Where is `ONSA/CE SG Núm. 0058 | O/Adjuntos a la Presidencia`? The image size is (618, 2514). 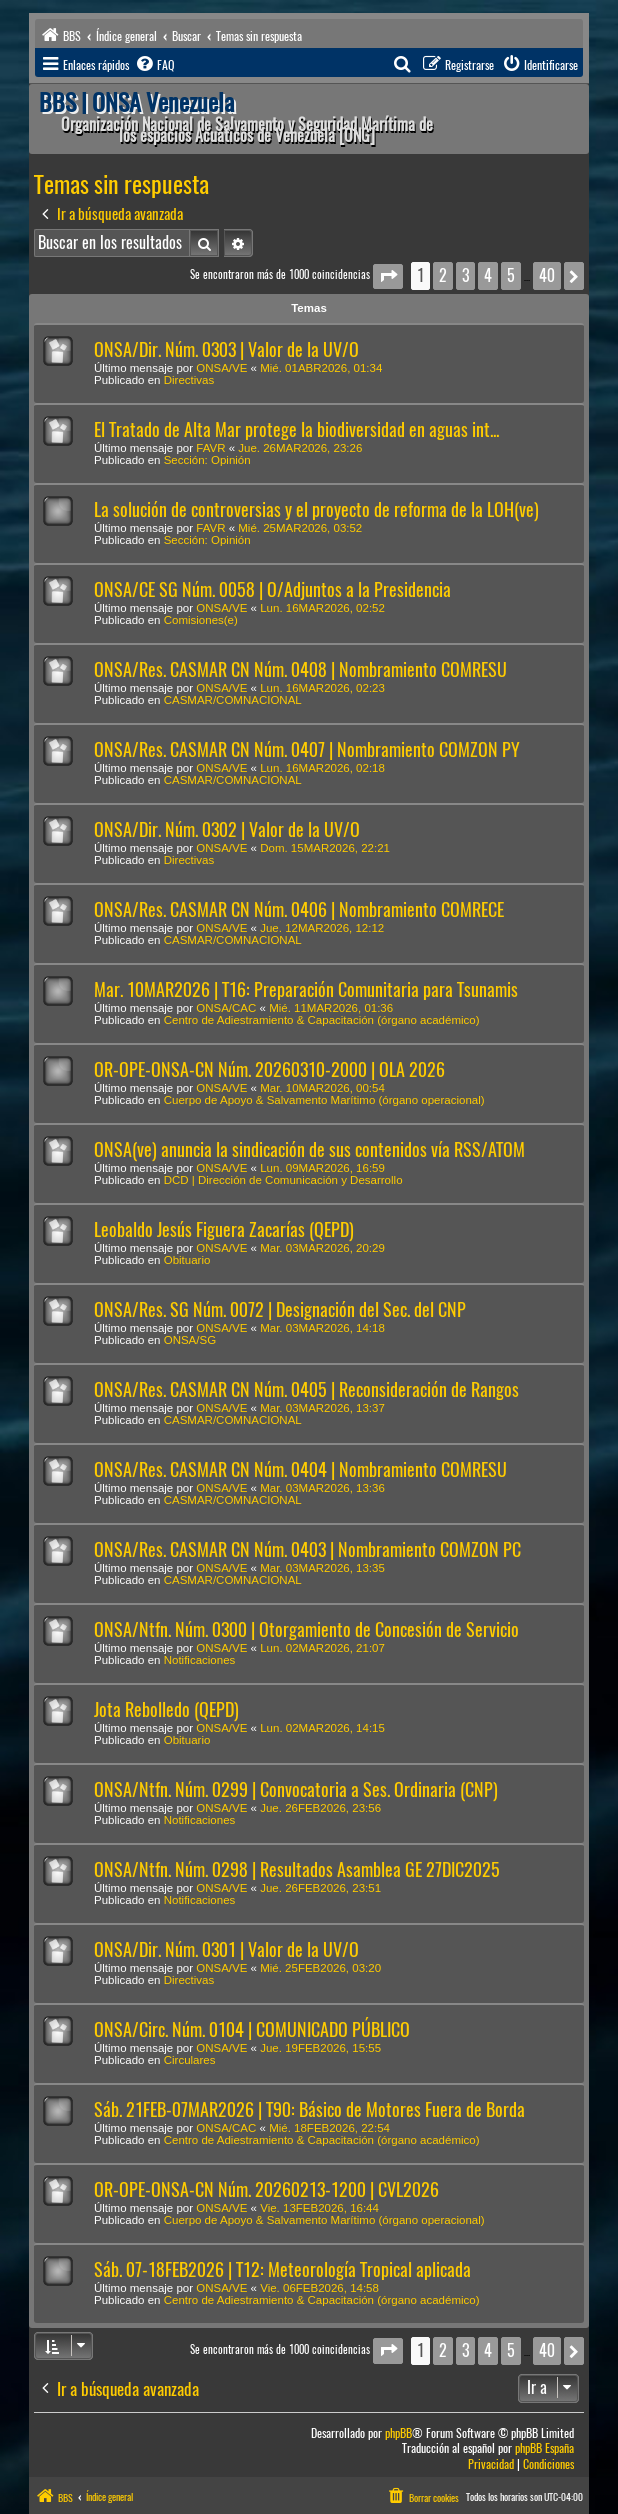
ONSA/CE SG Núm. 0058 | O/Adjuntos a la Presidencia is located at coordinates (272, 589).